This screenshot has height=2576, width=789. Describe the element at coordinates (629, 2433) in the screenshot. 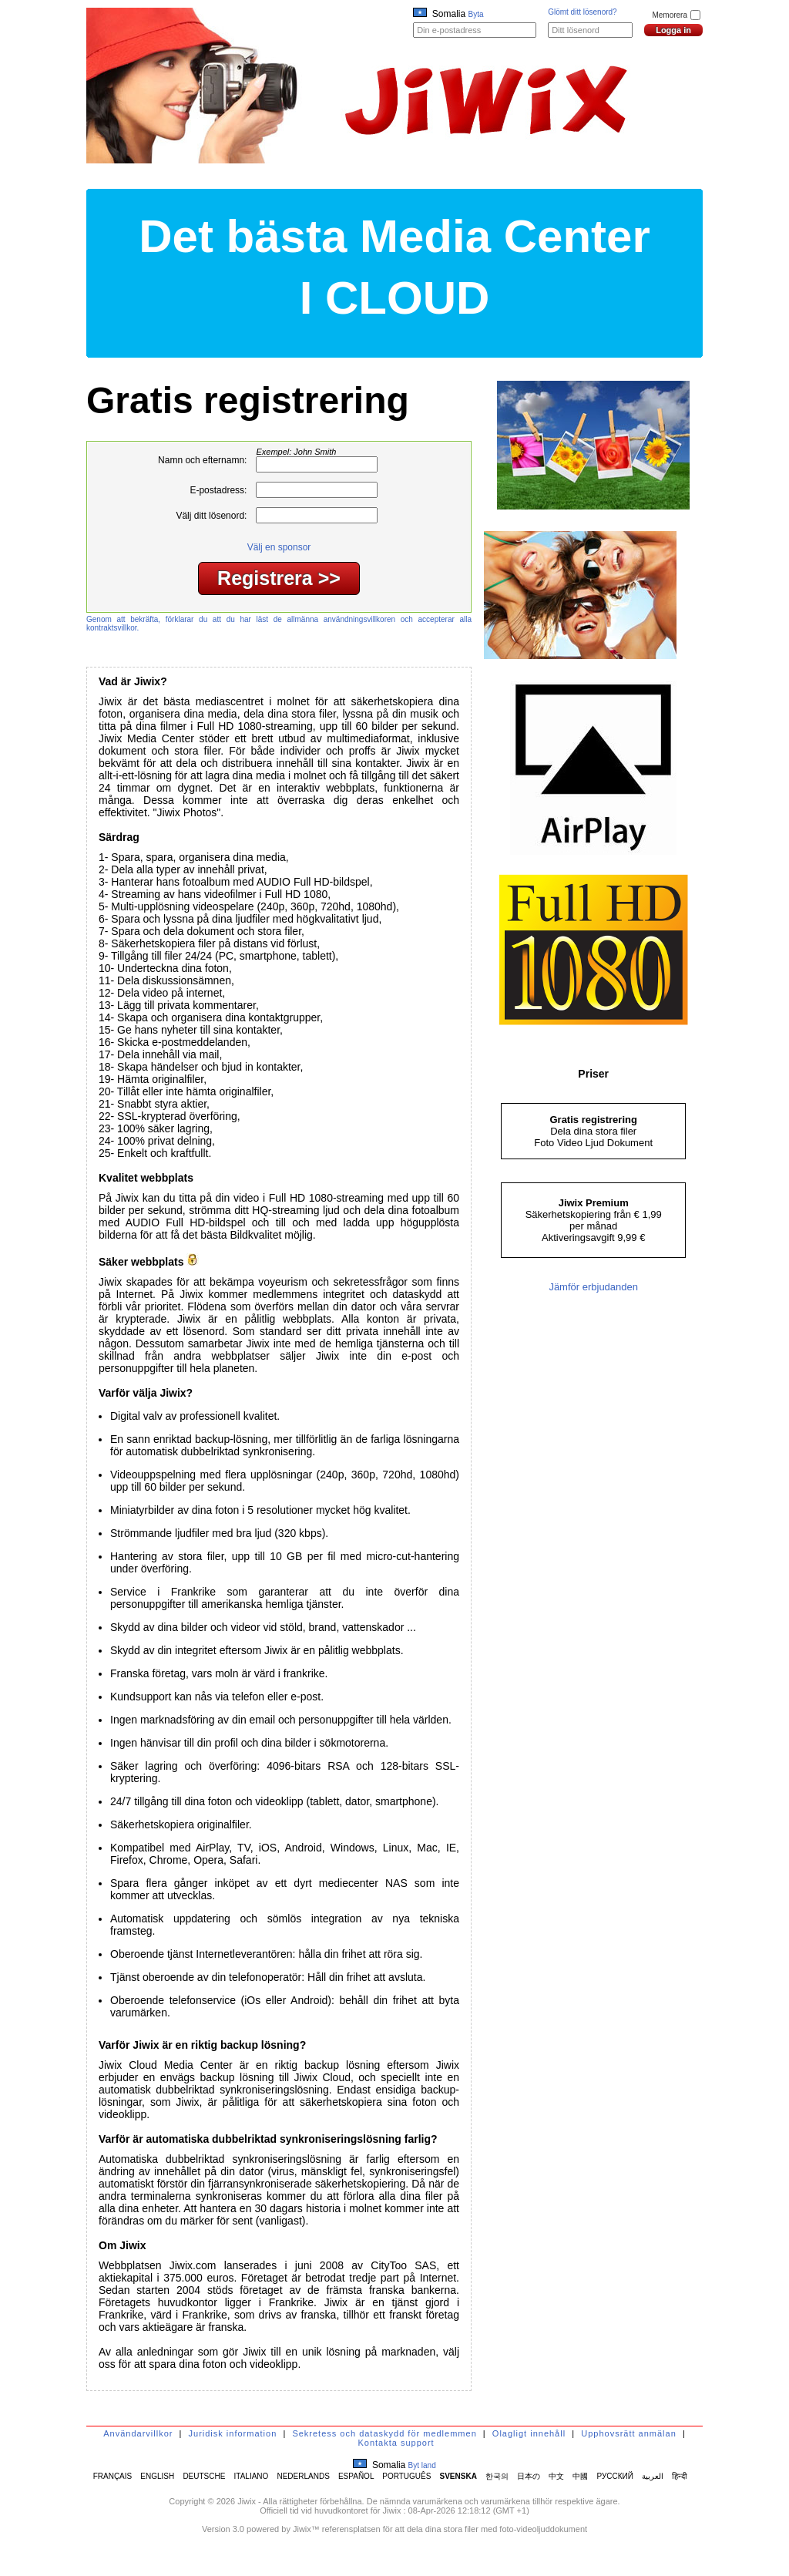

I see `Upphovsrätt anmälan` at that location.